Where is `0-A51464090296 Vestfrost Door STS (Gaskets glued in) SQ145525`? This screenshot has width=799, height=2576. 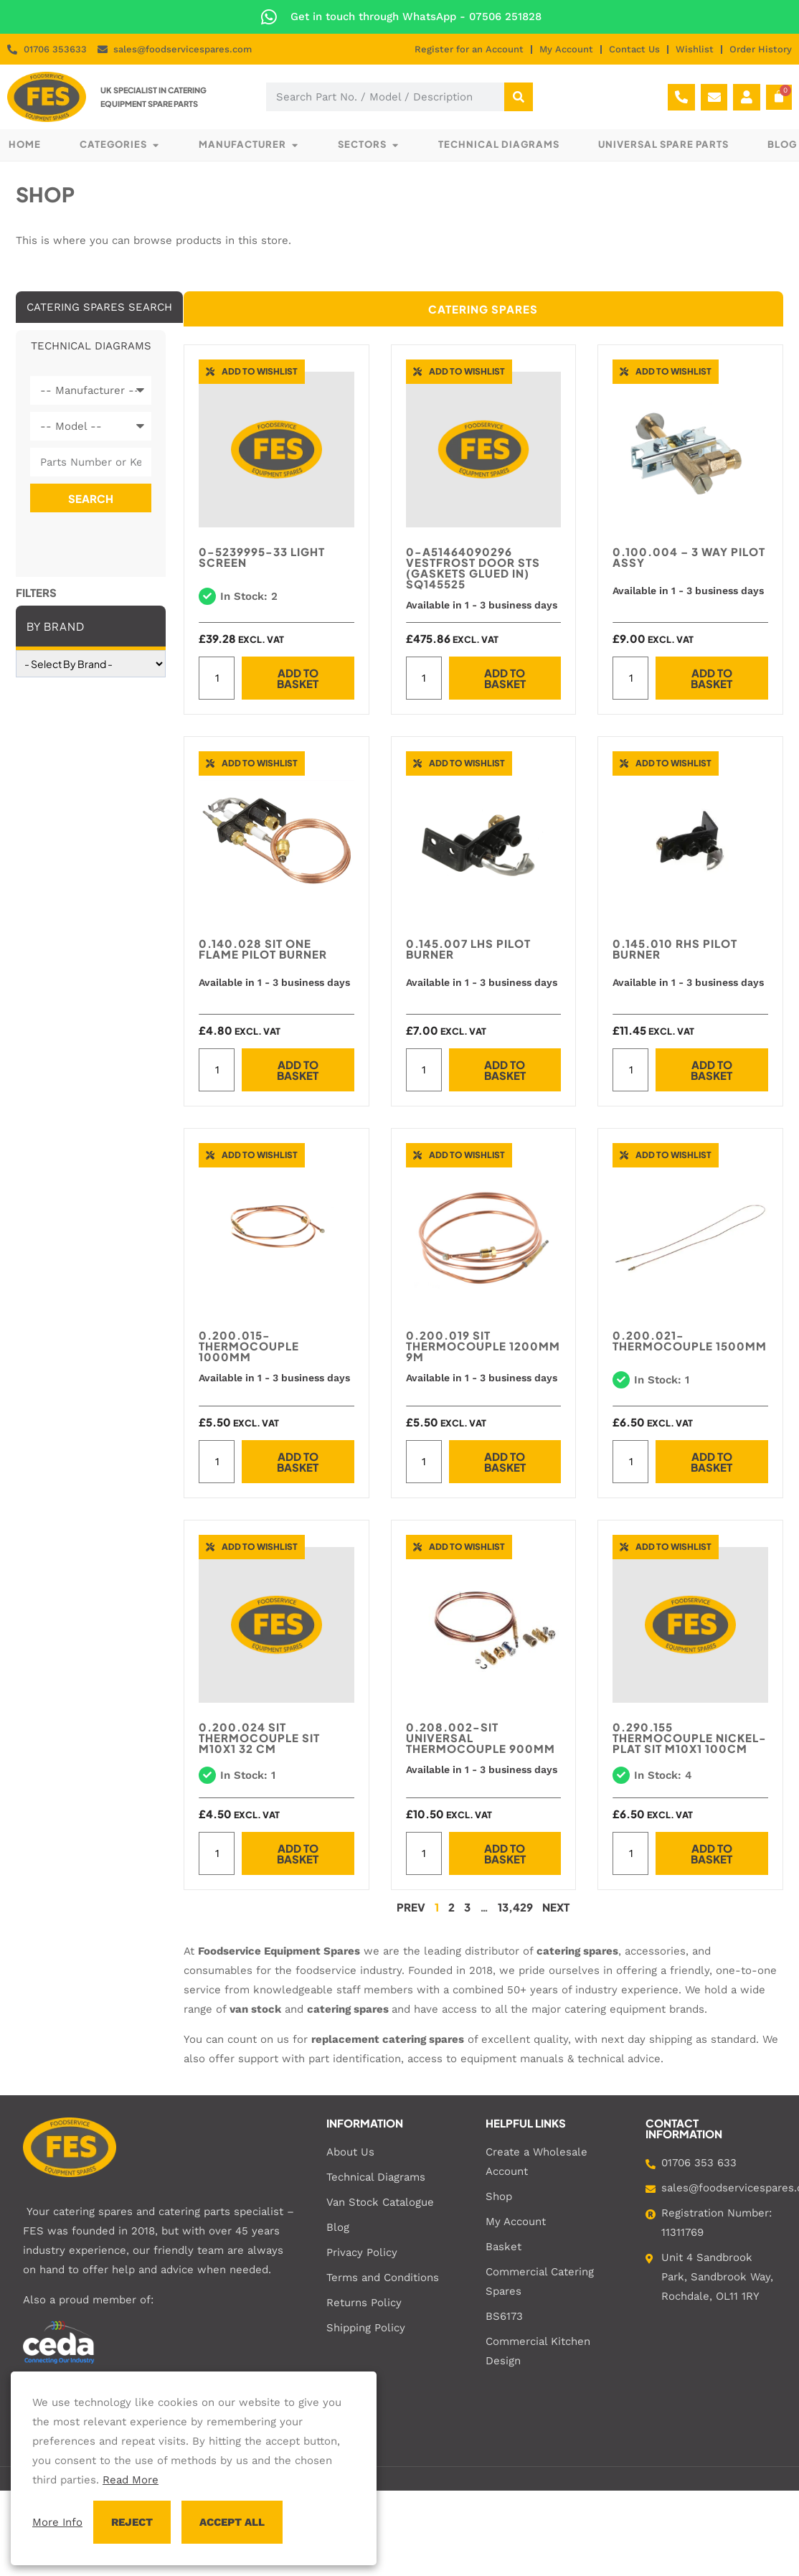 0-A51464090296 Vestfrost Door STS (Gaskets glued in) SQ145525 is located at coordinates (473, 568).